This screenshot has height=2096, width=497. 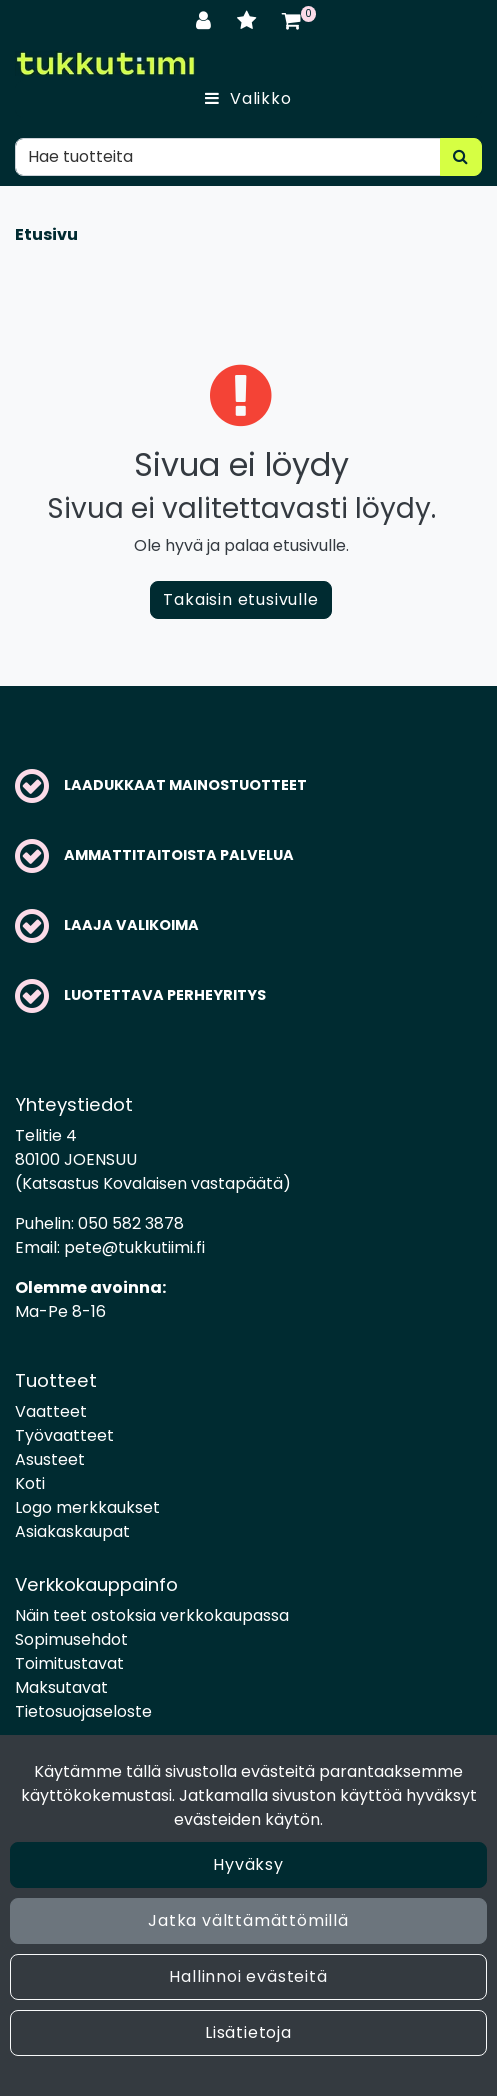 I want to click on Koti, so click(x=30, y=1483).